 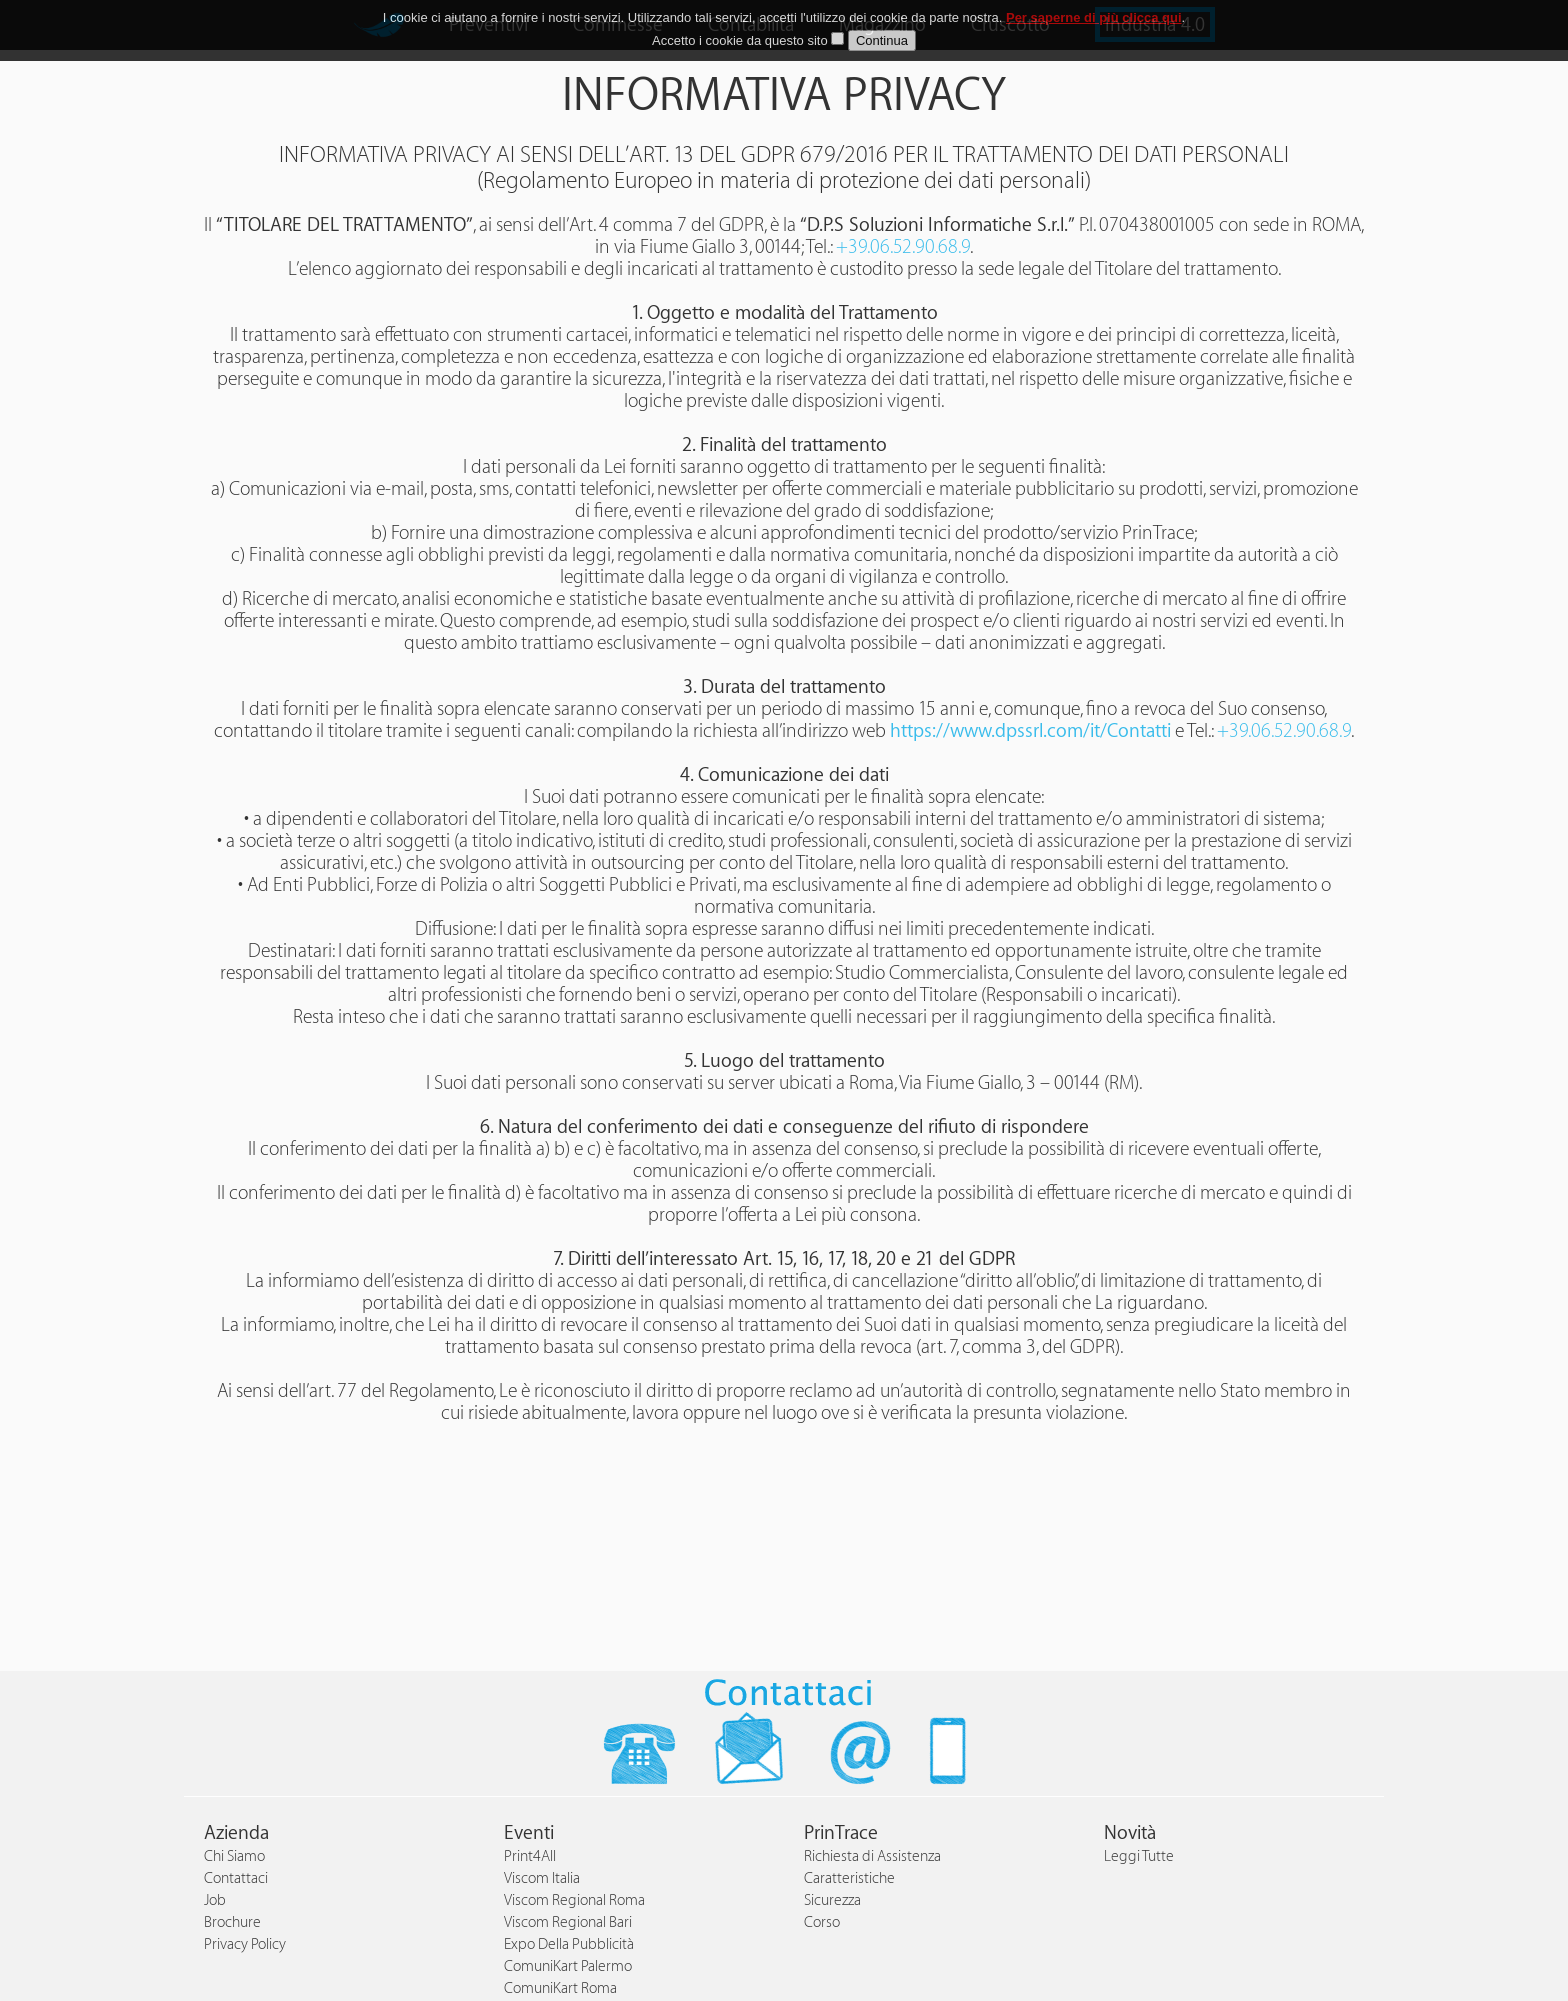 I want to click on ComuniKart Palermo, so click(x=568, y=1966).